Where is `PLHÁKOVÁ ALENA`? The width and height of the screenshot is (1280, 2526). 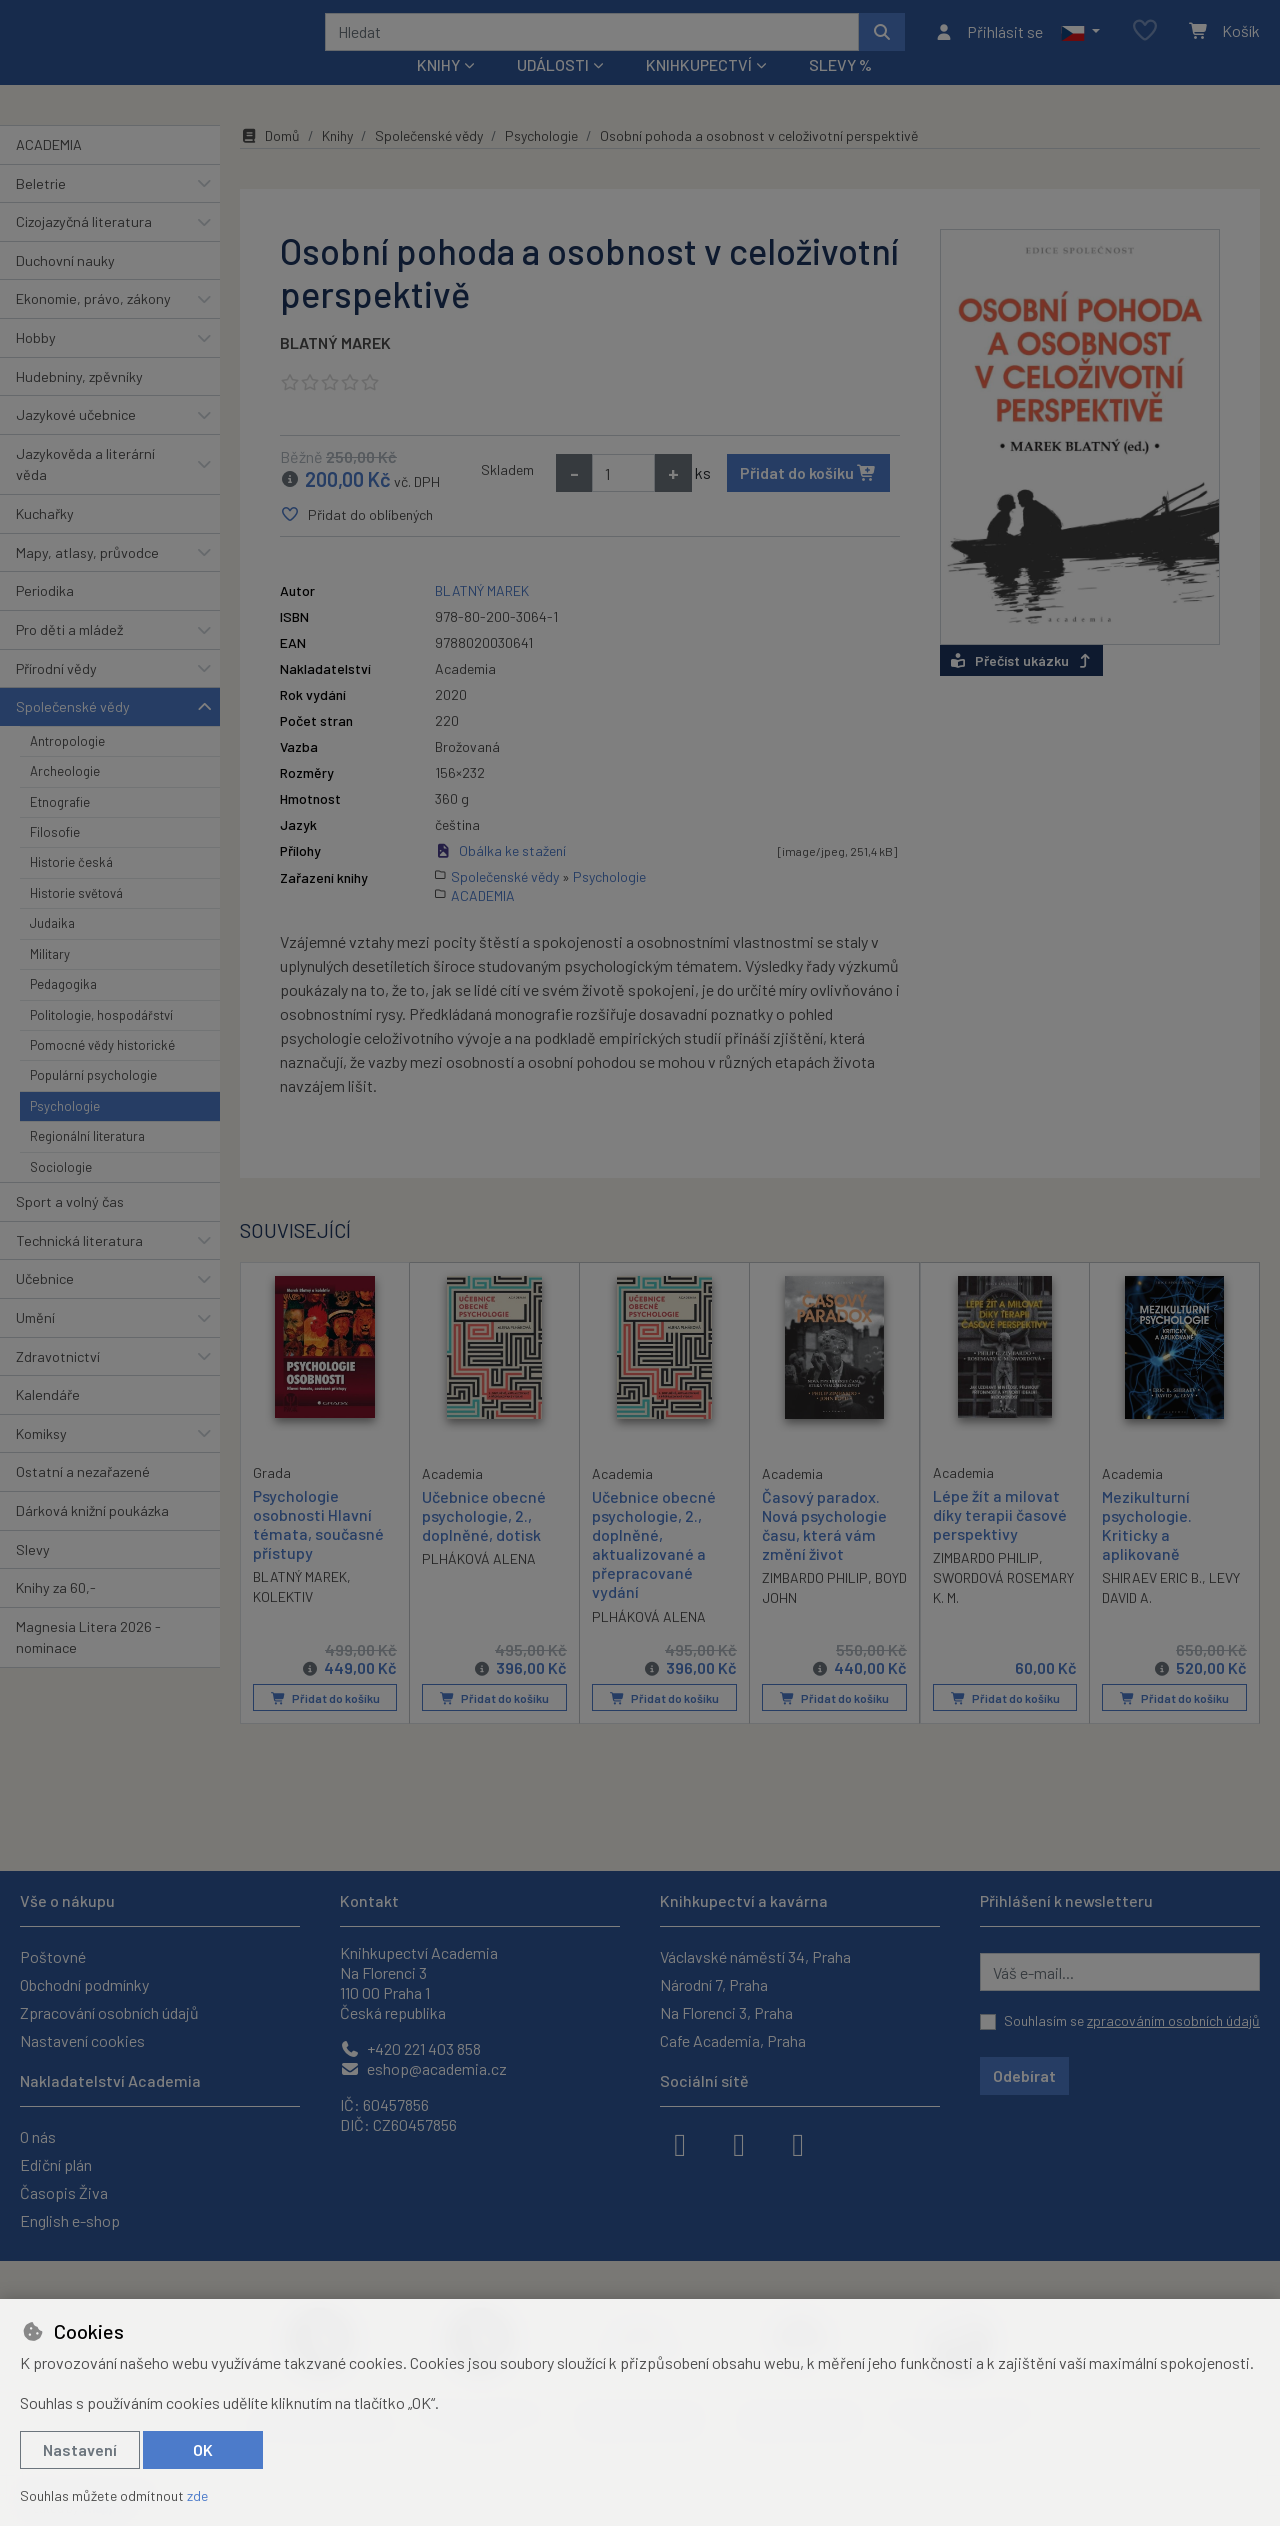
PLHÁKOVÁ ALENA is located at coordinates (479, 1585).